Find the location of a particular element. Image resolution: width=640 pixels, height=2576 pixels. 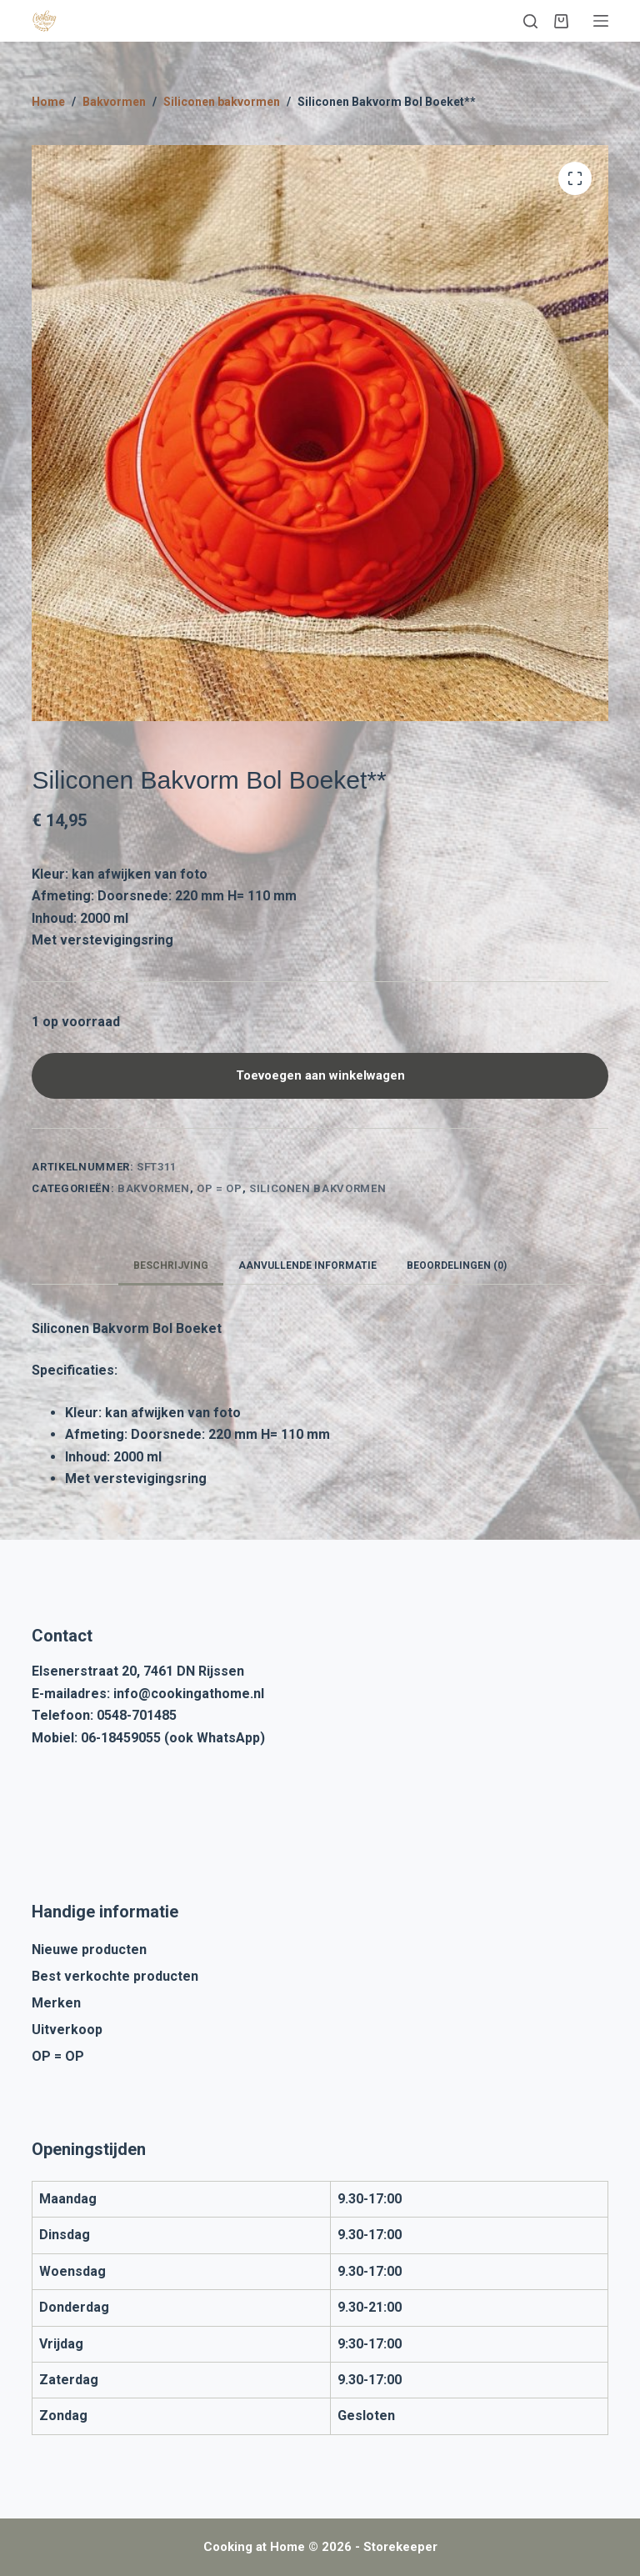

[Menu] is located at coordinates (600, 20).